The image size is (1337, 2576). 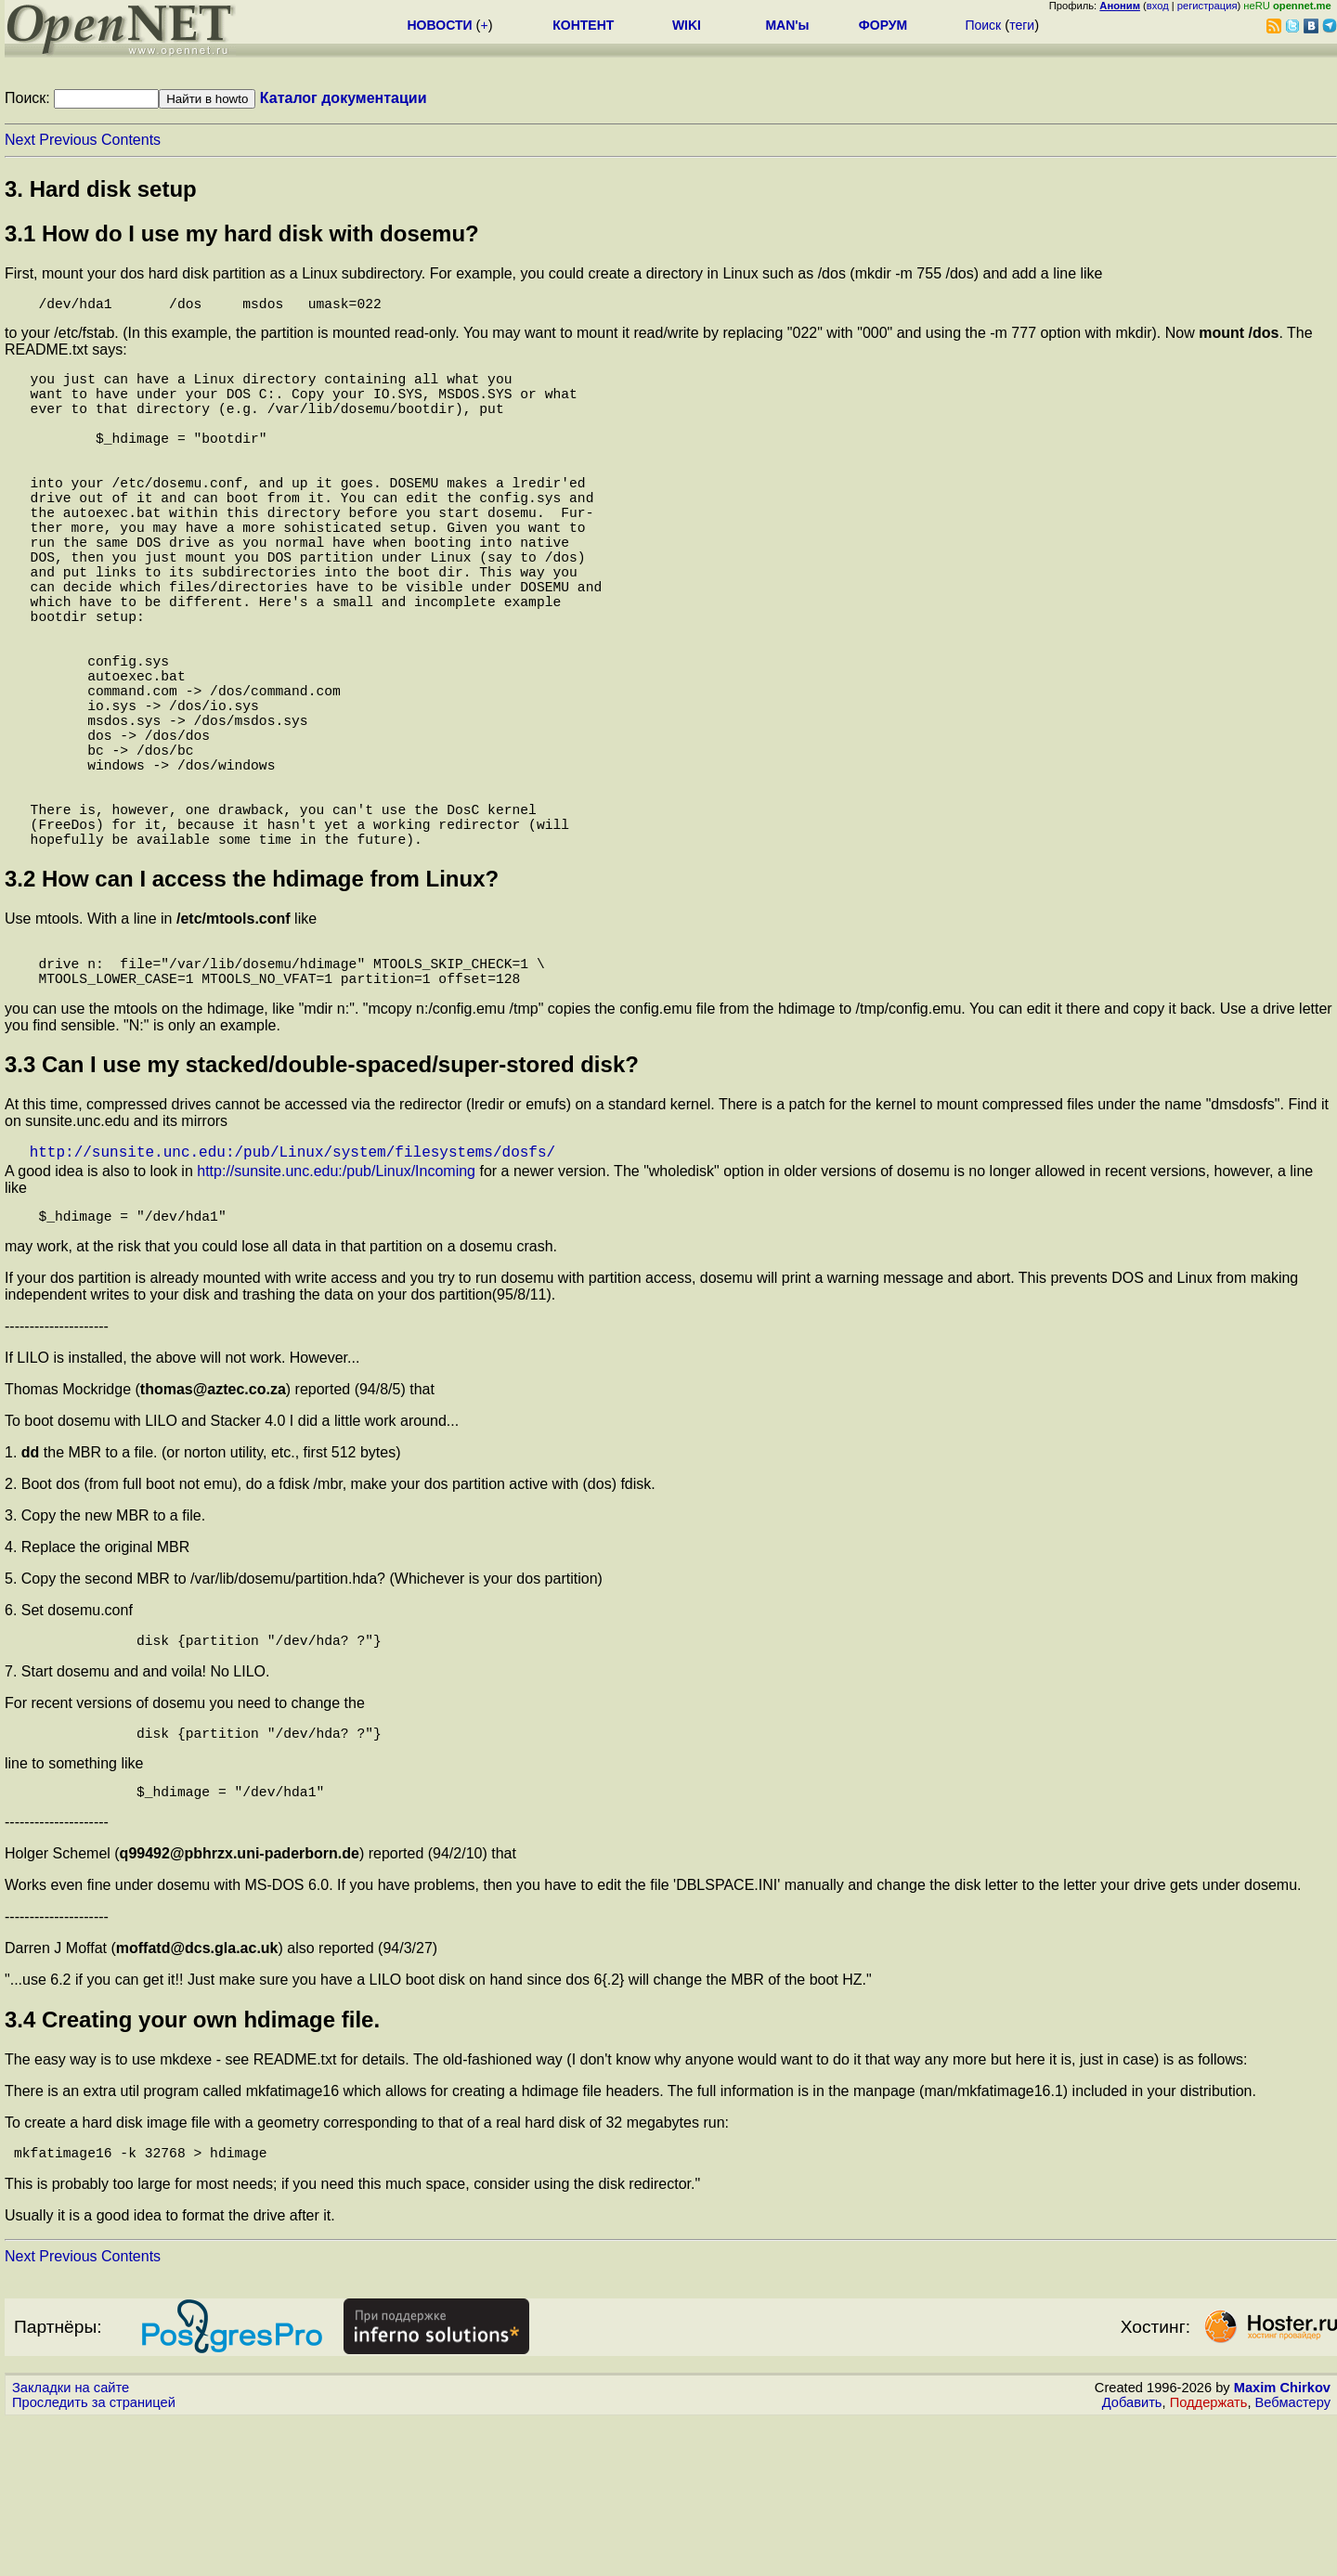 What do you see at coordinates (322, 1197) in the screenshot?
I see `3.3 Can I use my stacked/double-spaced/super-stored disk?` at bounding box center [322, 1197].